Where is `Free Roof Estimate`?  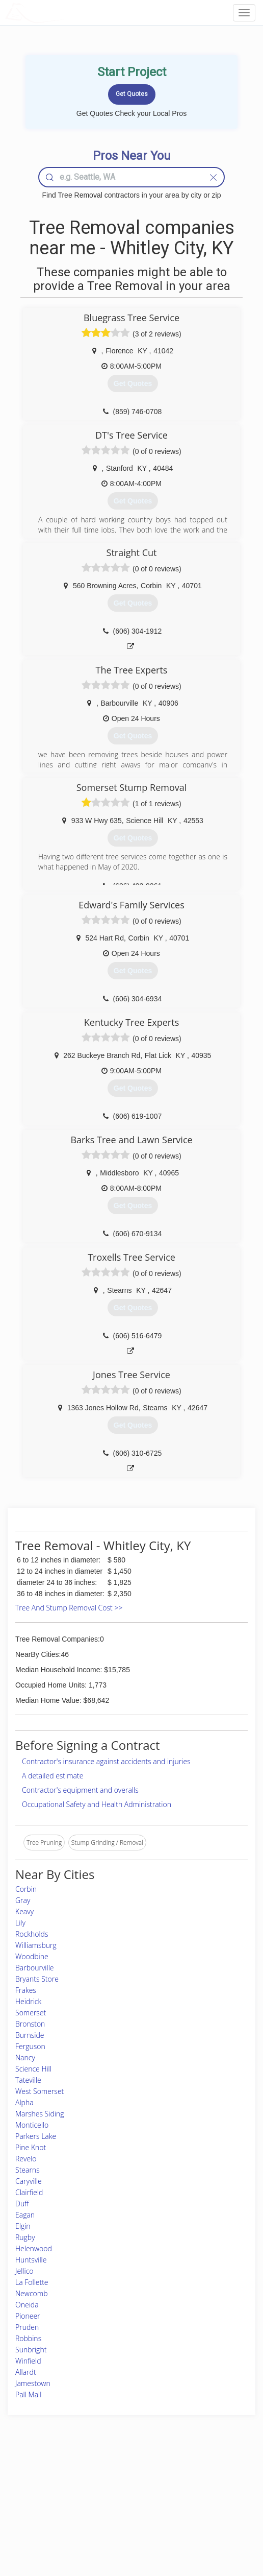 Free Roof Estimate is located at coordinates (42, 2514).